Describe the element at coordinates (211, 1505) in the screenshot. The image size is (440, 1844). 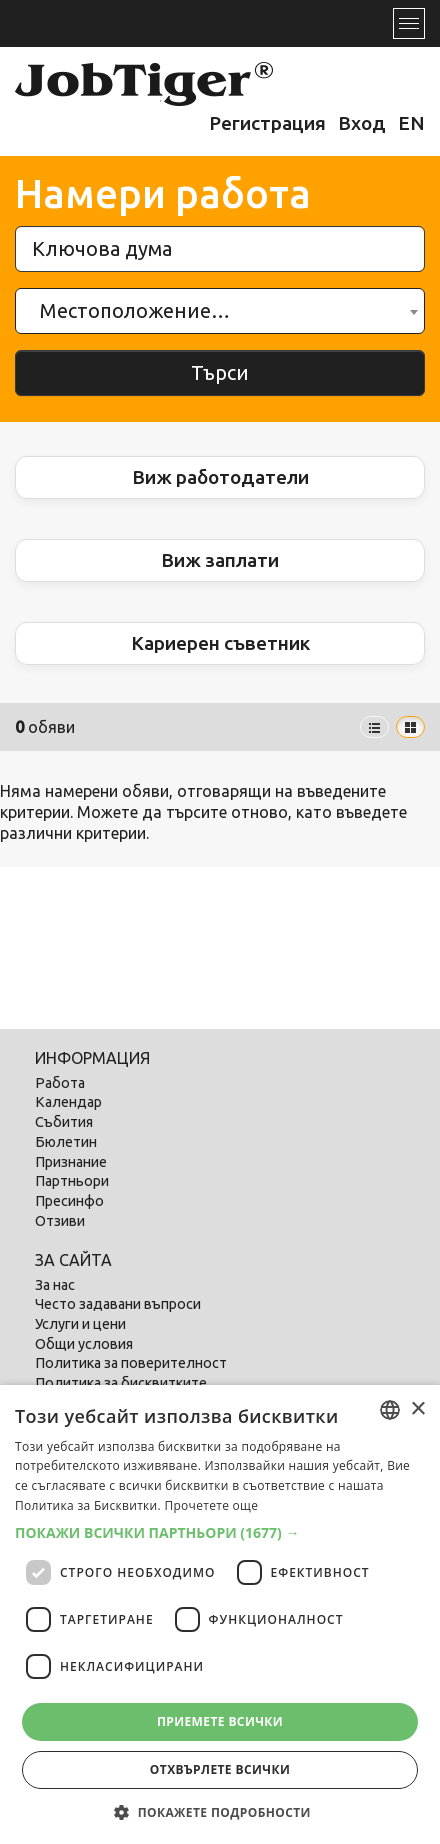
I see `Прочетете още [Прочетете още, opens a new window]` at that location.